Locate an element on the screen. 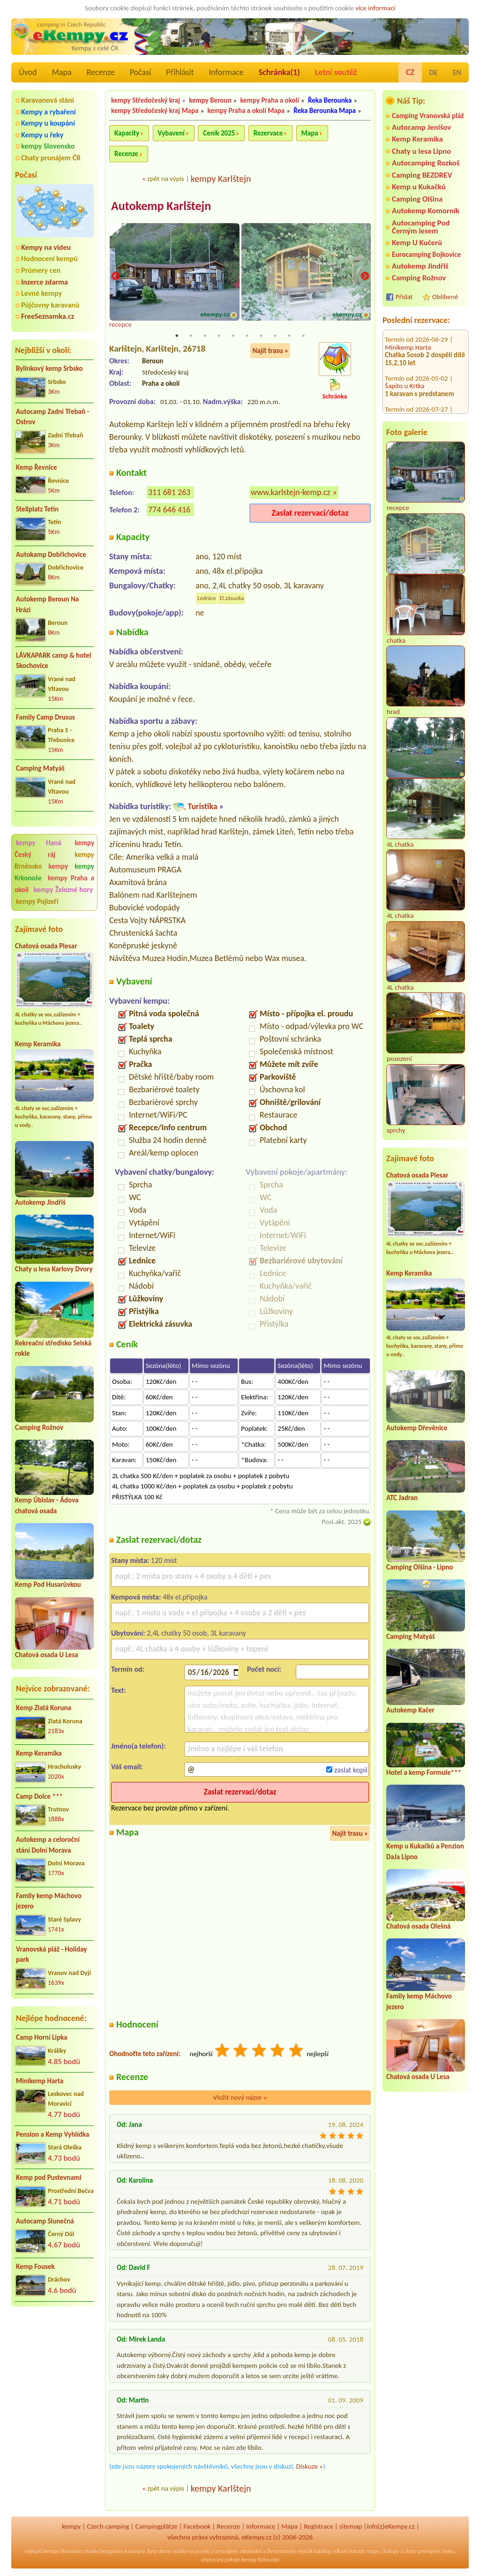  kempy Rakousko is located at coordinates (260, 2560).